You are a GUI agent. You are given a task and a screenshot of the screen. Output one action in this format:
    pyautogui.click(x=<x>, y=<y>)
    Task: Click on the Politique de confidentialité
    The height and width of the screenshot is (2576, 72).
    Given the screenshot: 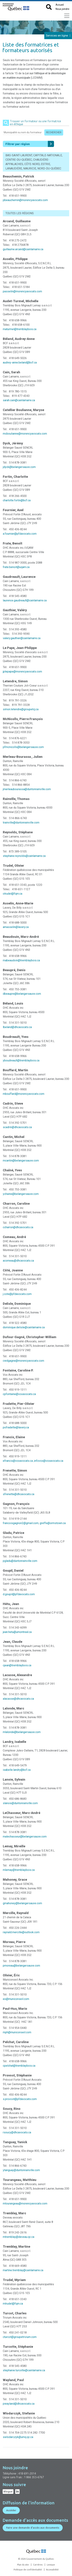 What is the action you would take?
    pyautogui.click(x=28, y=2569)
    